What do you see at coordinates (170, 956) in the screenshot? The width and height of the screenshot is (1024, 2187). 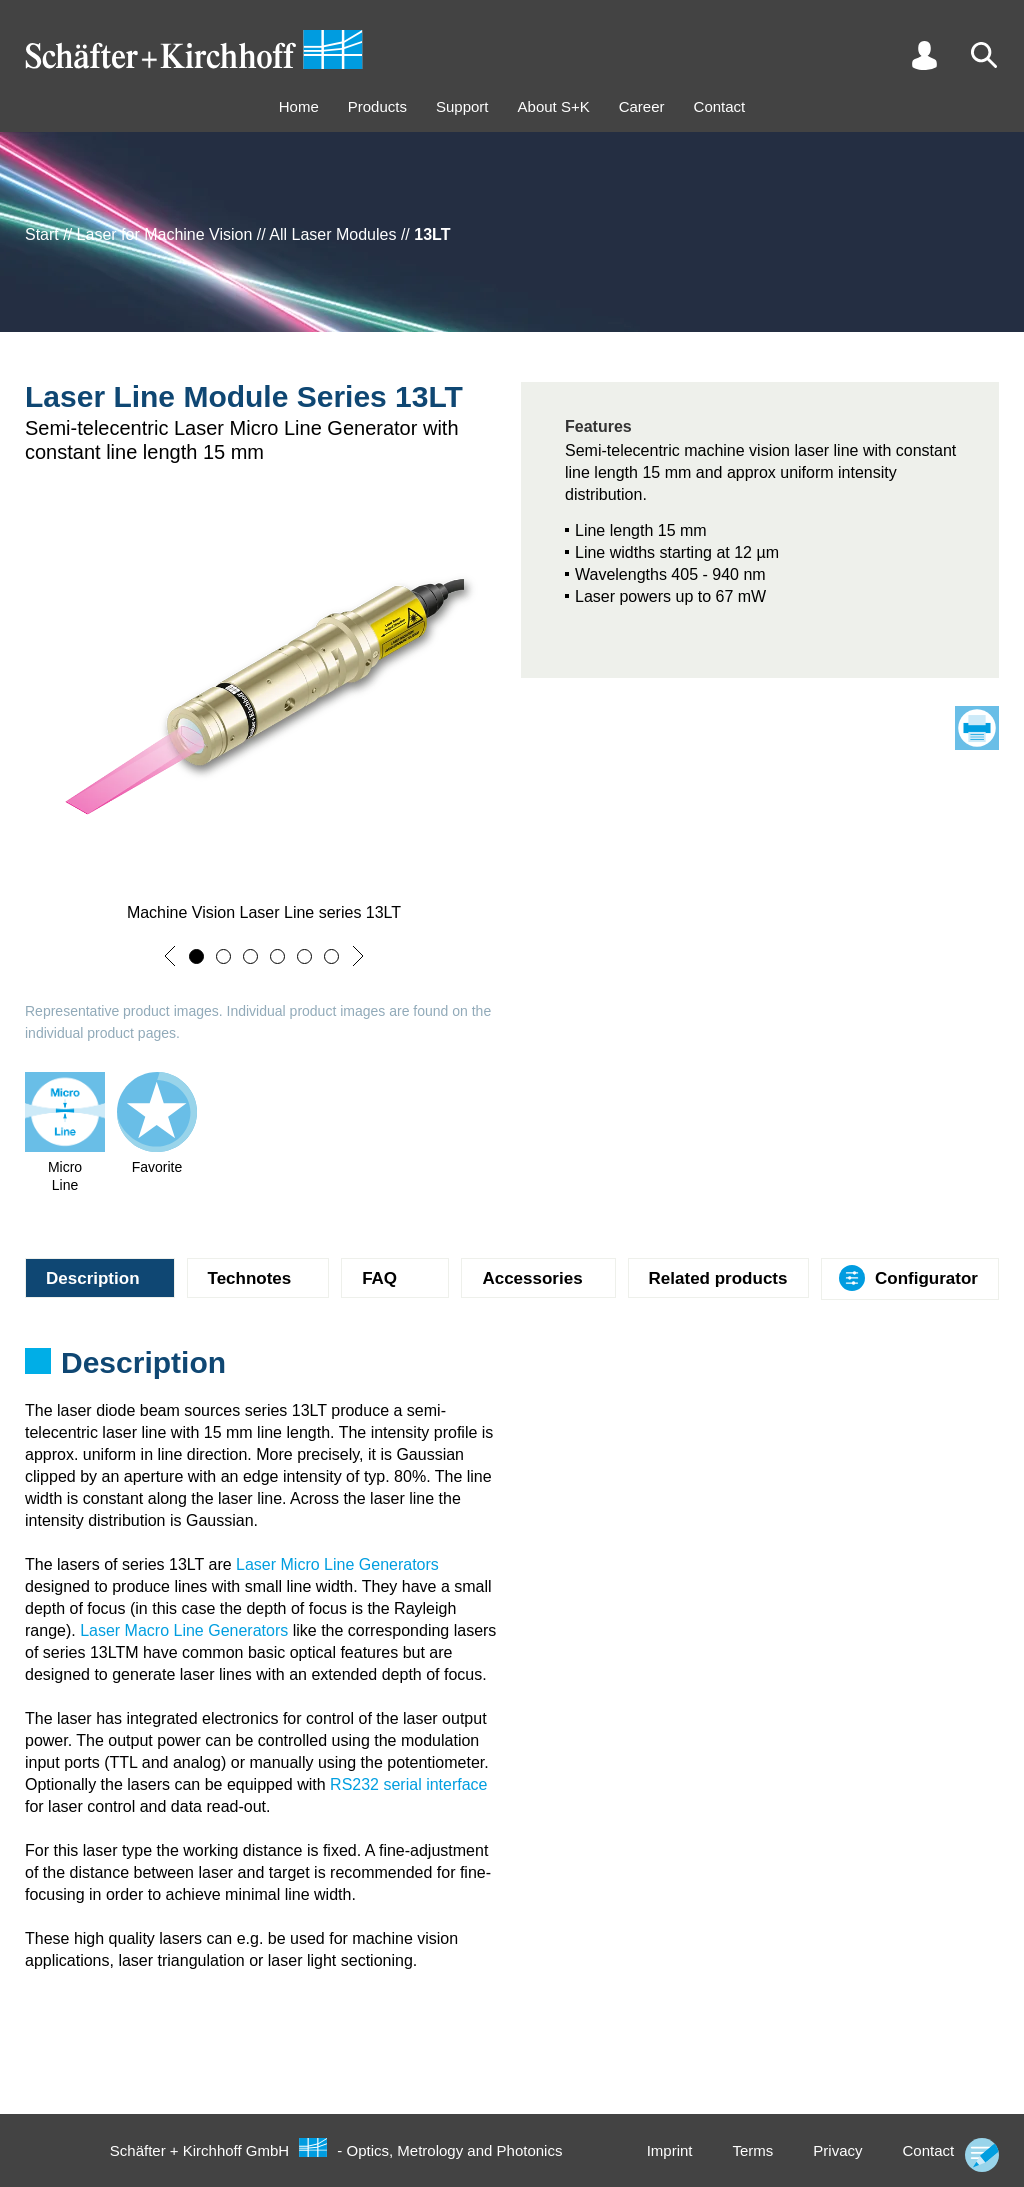 I see `[button]` at bounding box center [170, 956].